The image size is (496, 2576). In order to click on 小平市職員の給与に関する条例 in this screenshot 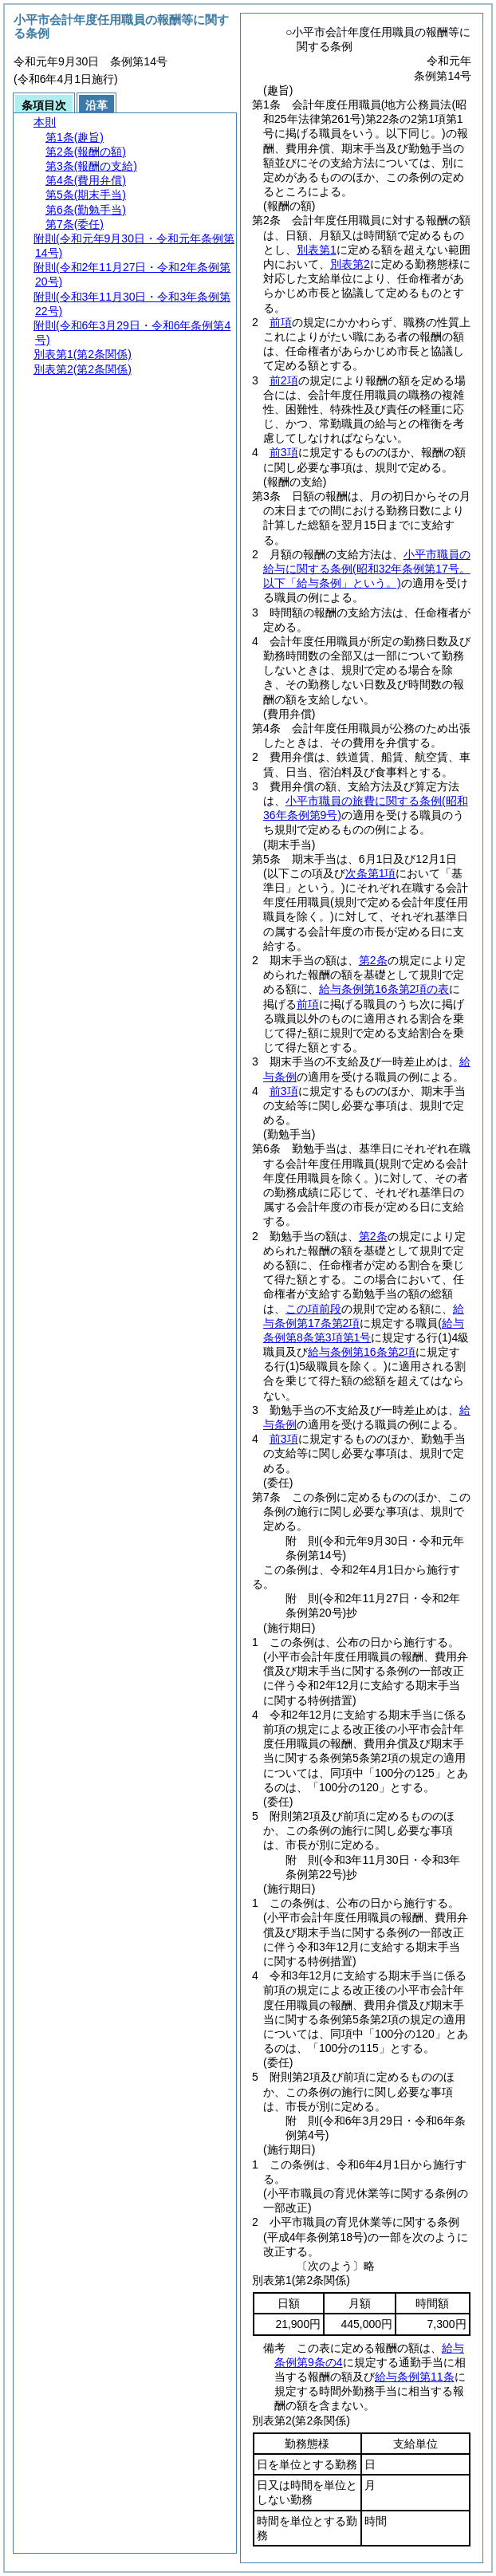, I will do `click(366, 568)`.